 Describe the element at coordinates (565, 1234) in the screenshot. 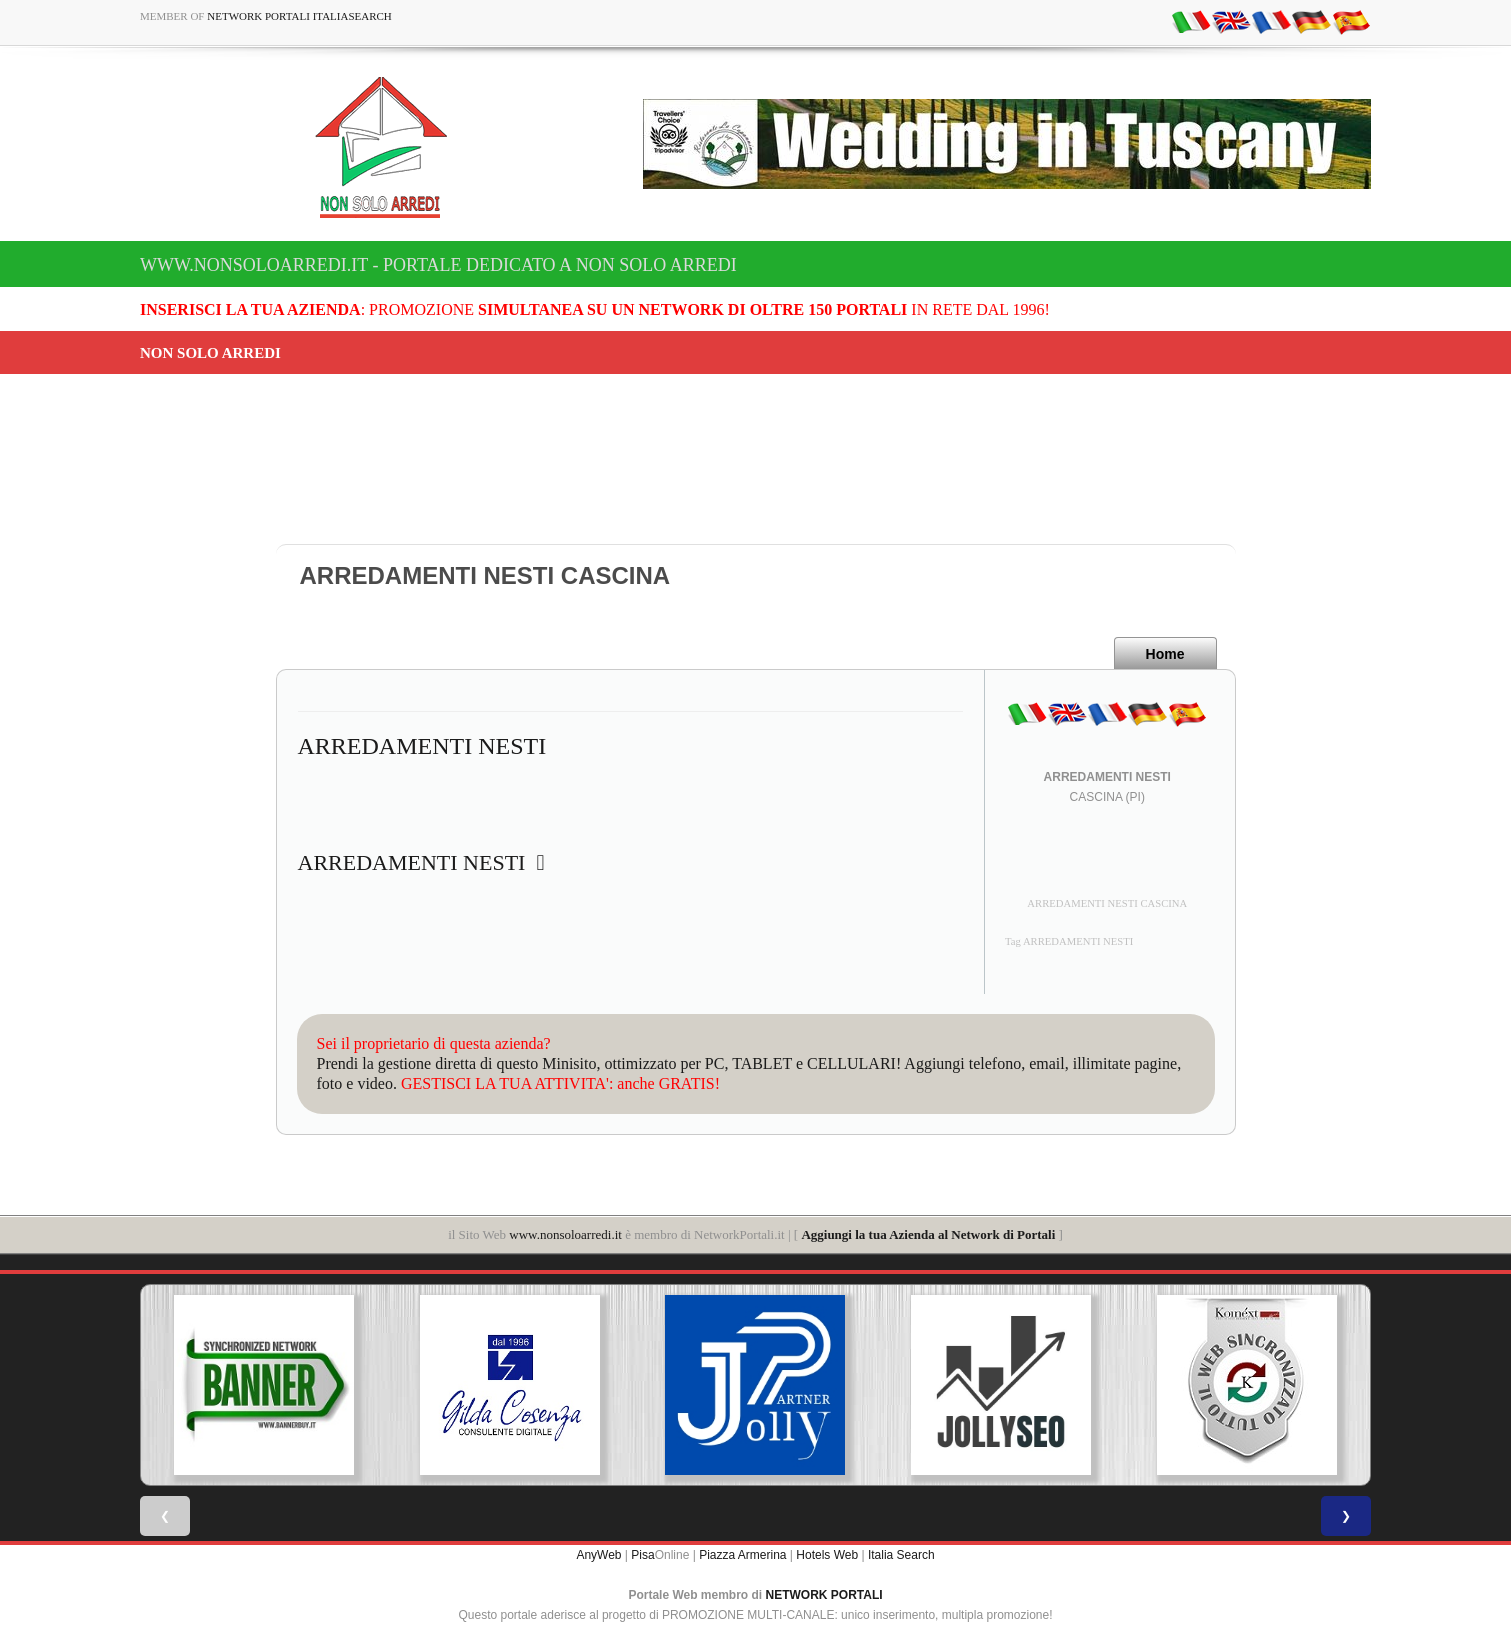

I see `www.nonsoloarredi.it` at that location.